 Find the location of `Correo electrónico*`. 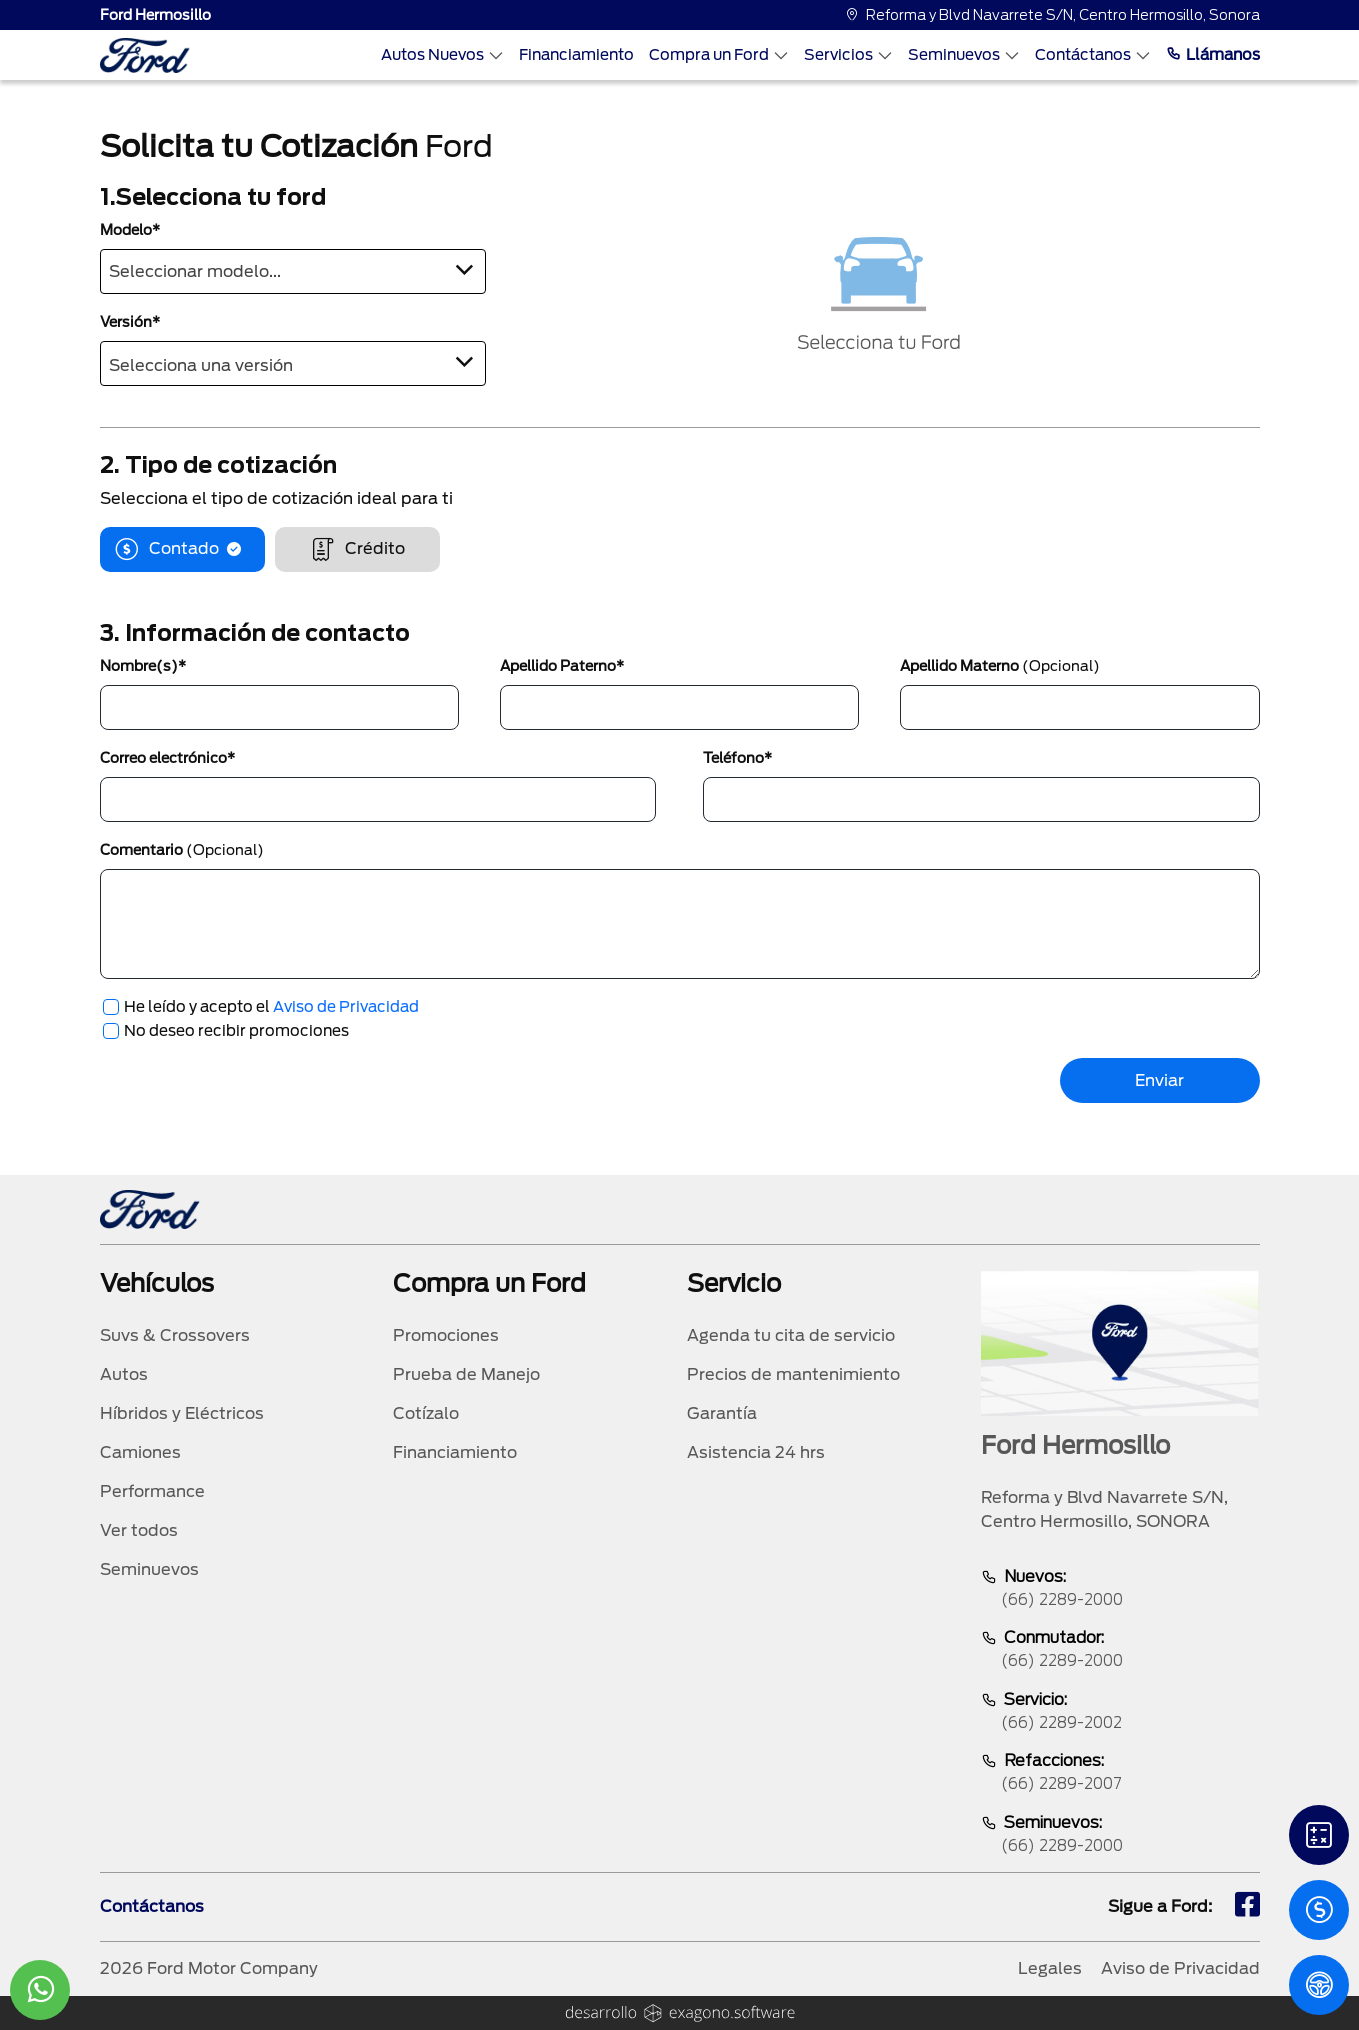

Correo electrónico* is located at coordinates (167, 758).